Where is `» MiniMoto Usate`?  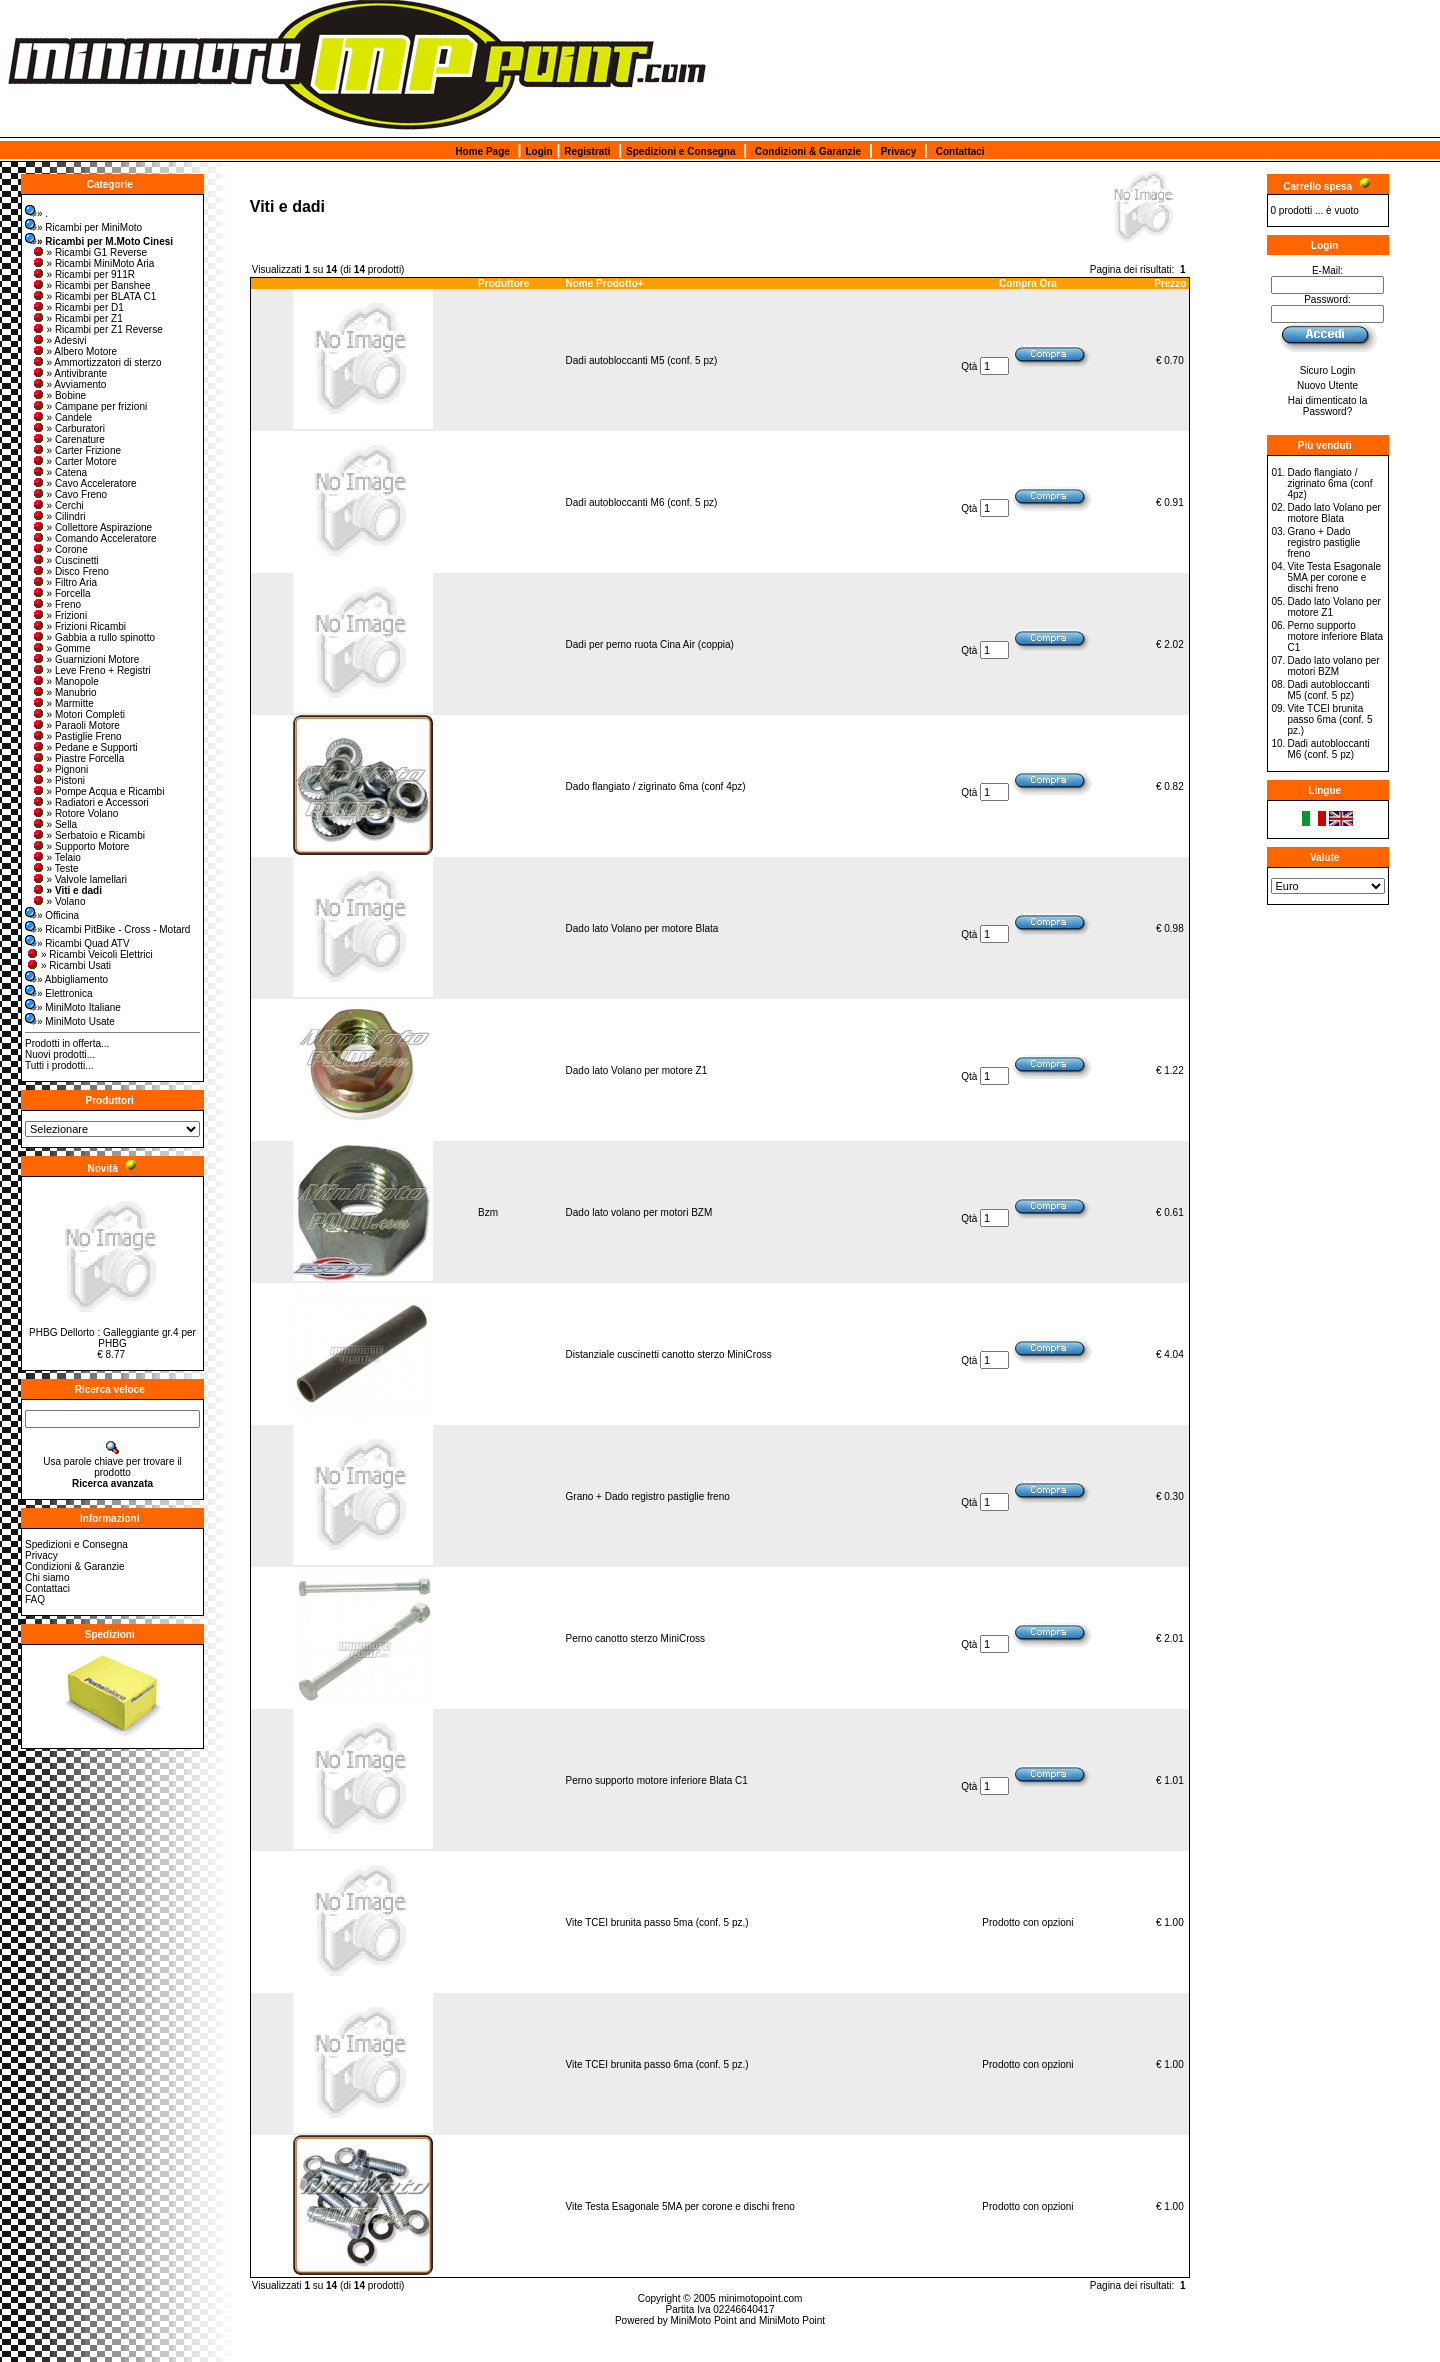
» MiniMoto Usate is located at coordinates (70, 1021).